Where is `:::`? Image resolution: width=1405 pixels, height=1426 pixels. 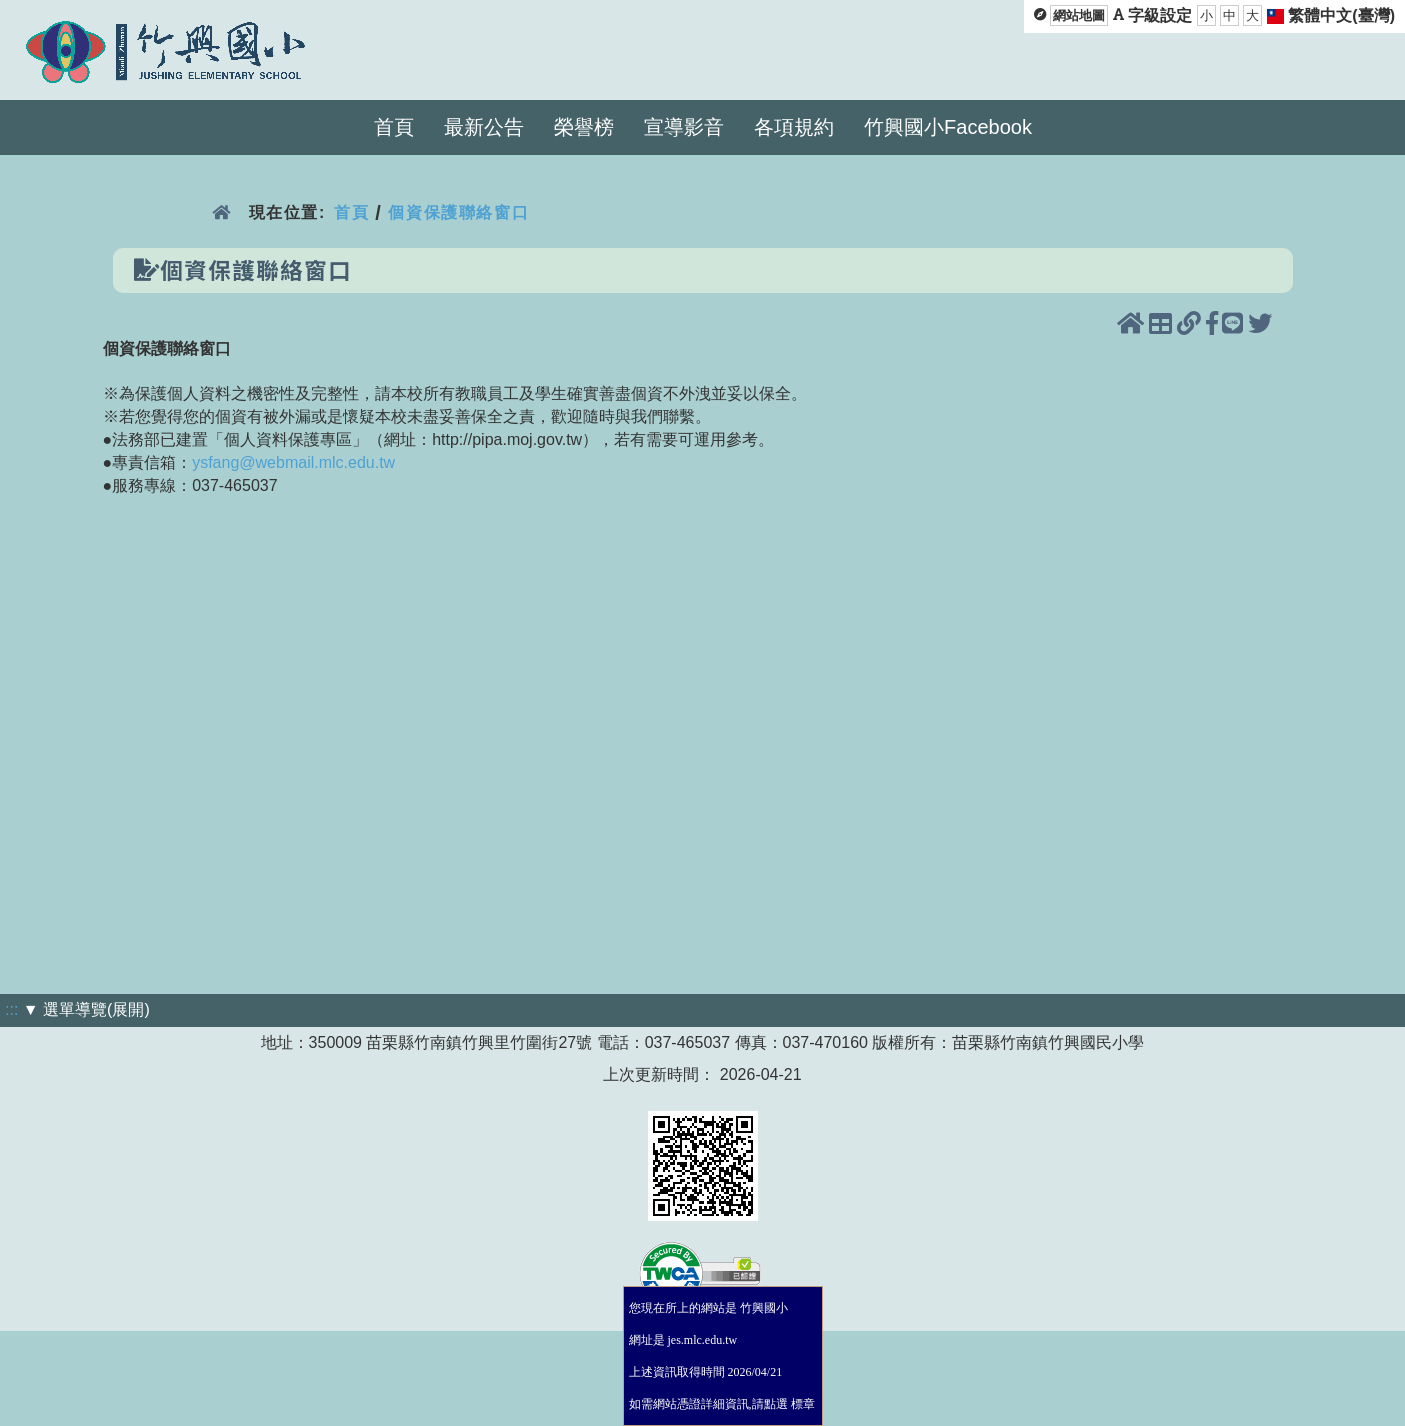 ::: is located at coordinates (11, 1009).